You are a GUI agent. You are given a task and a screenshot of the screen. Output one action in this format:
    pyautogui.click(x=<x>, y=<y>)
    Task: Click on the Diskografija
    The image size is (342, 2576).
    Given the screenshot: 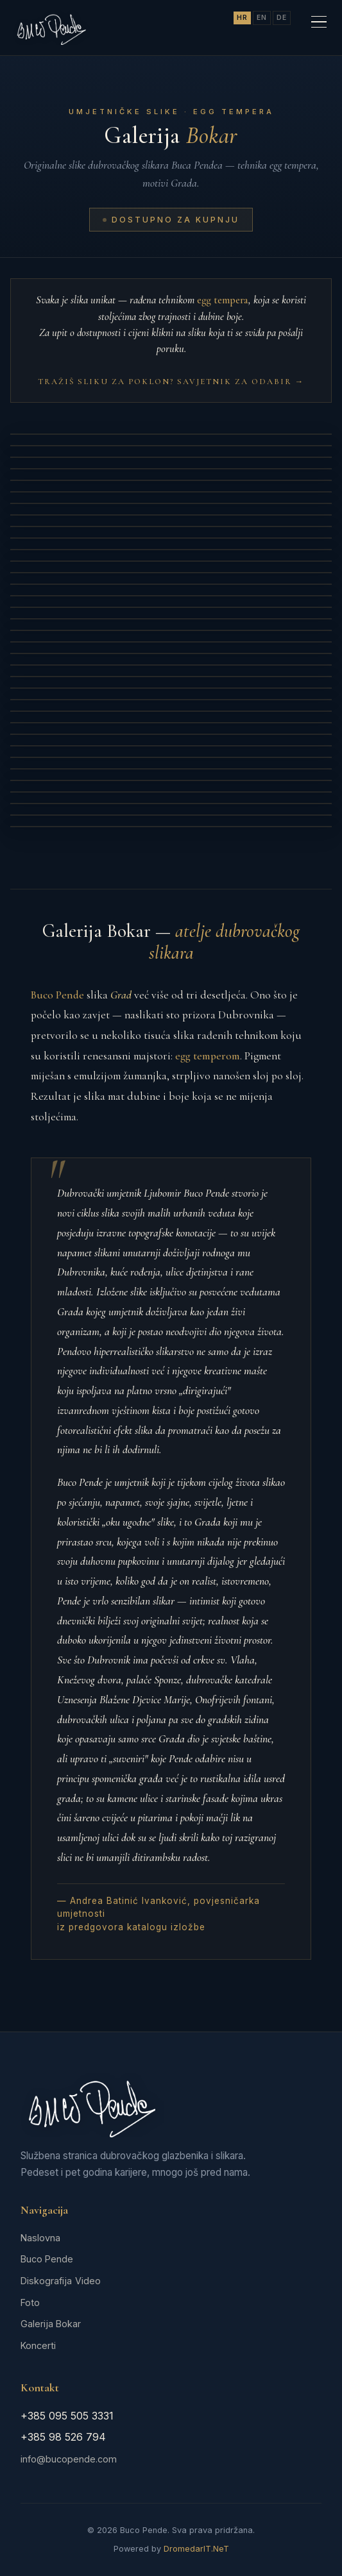 What is the action you would take?
    pyautogui.click(x=46, y=2280)
    